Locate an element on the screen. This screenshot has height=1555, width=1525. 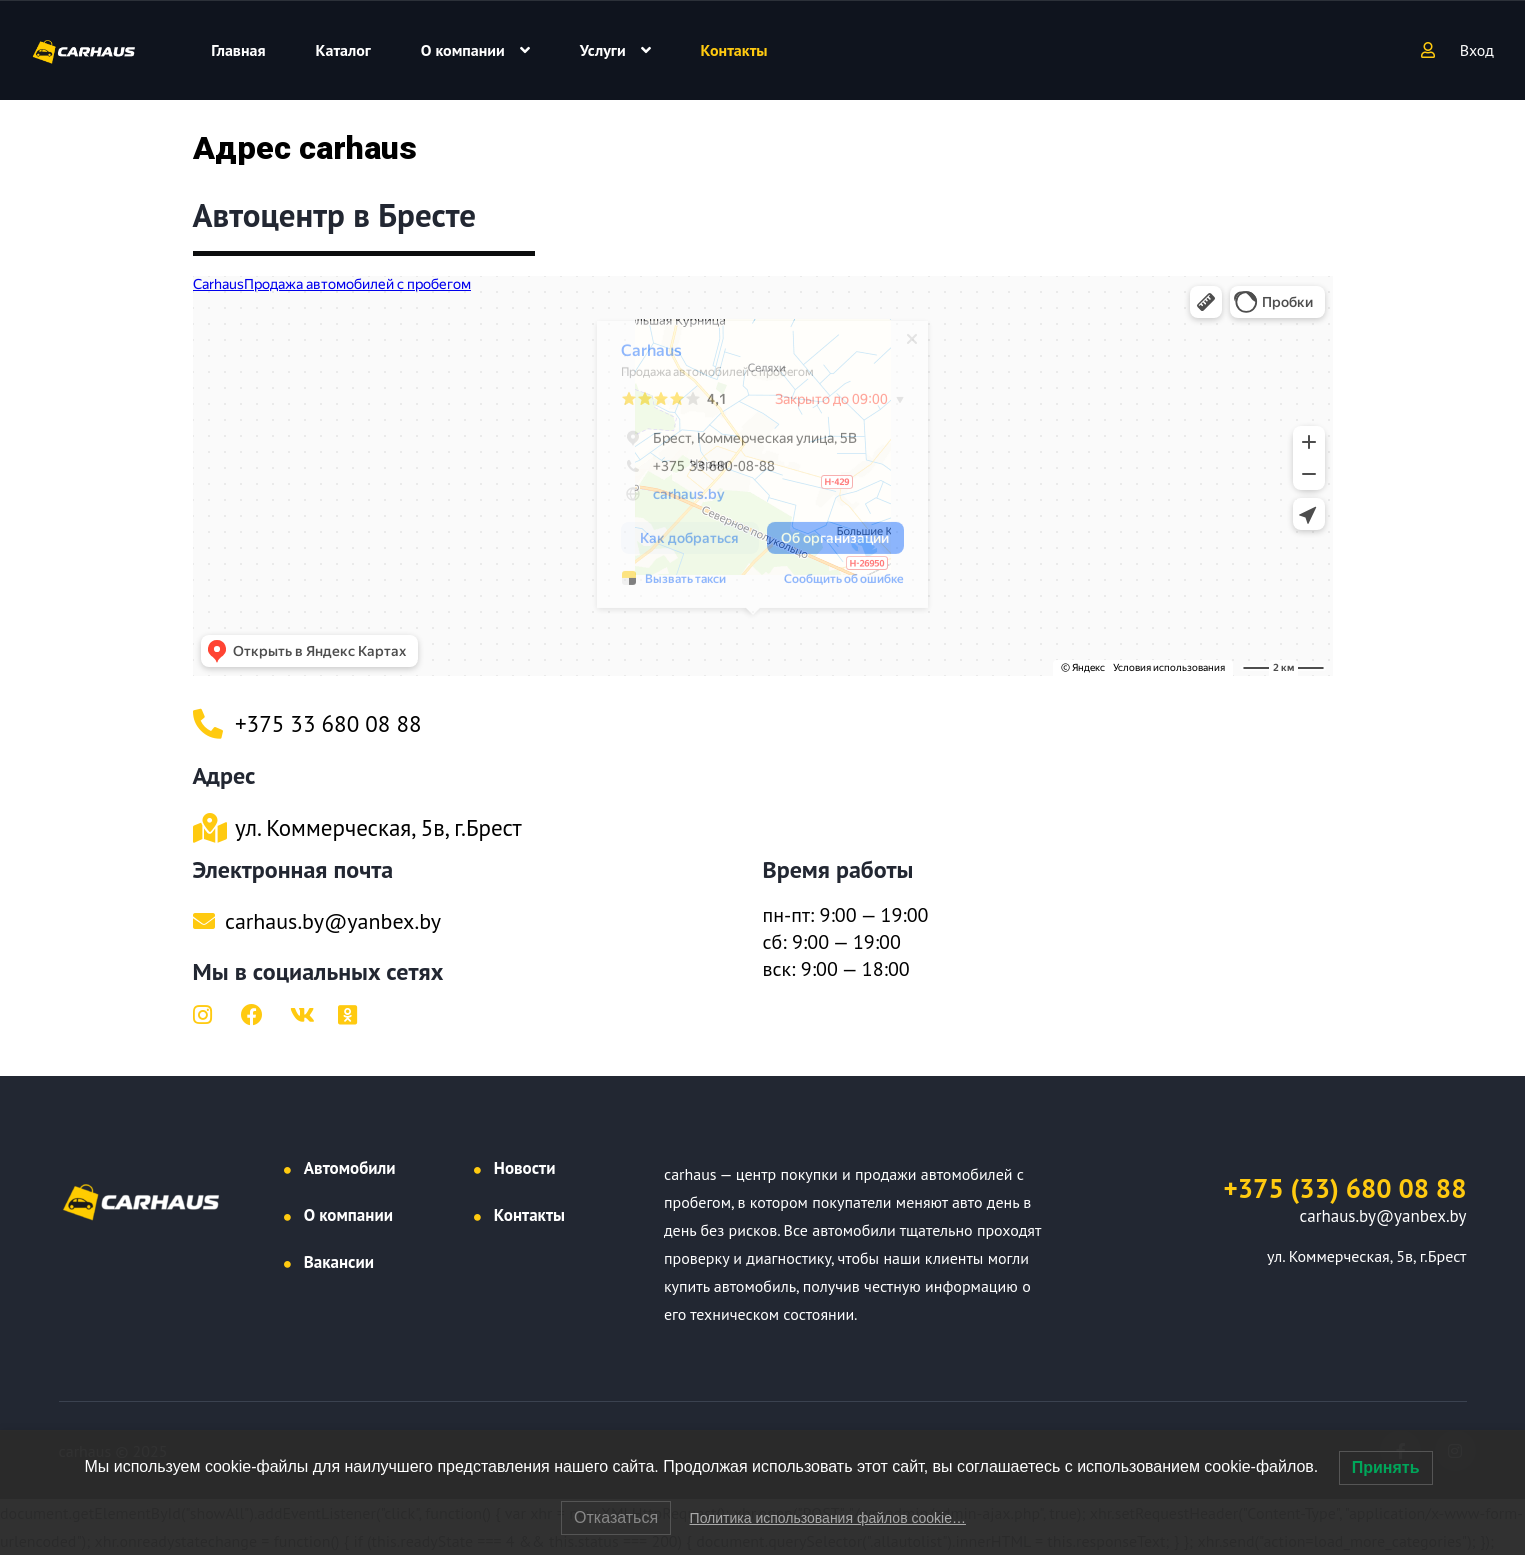
Новости is located at coordinates (525, 1168).